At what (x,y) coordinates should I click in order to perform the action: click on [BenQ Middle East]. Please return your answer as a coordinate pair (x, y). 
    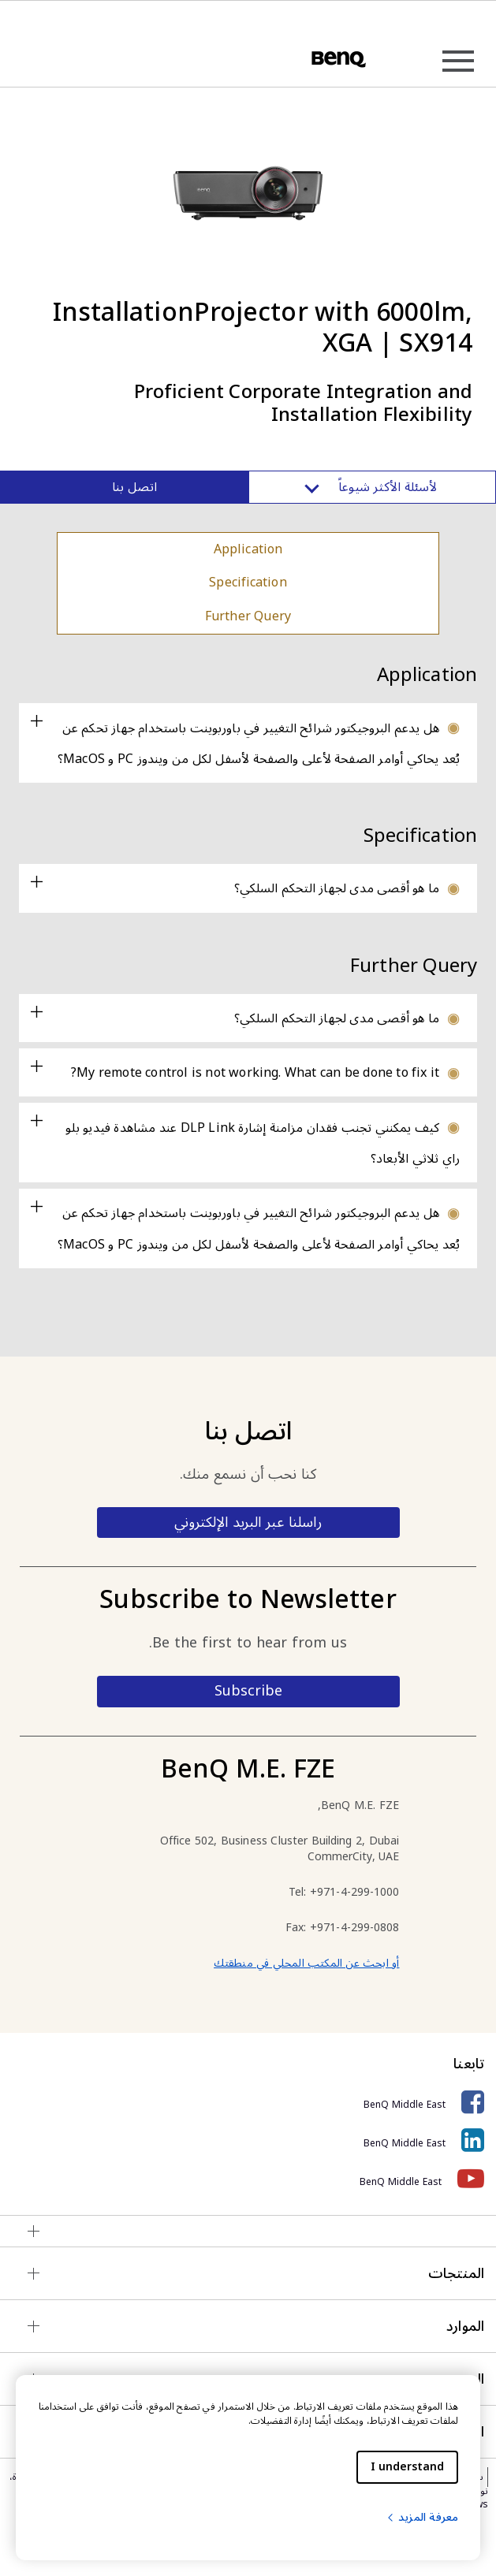
    Looking at the image, I should click on (248, 2102).